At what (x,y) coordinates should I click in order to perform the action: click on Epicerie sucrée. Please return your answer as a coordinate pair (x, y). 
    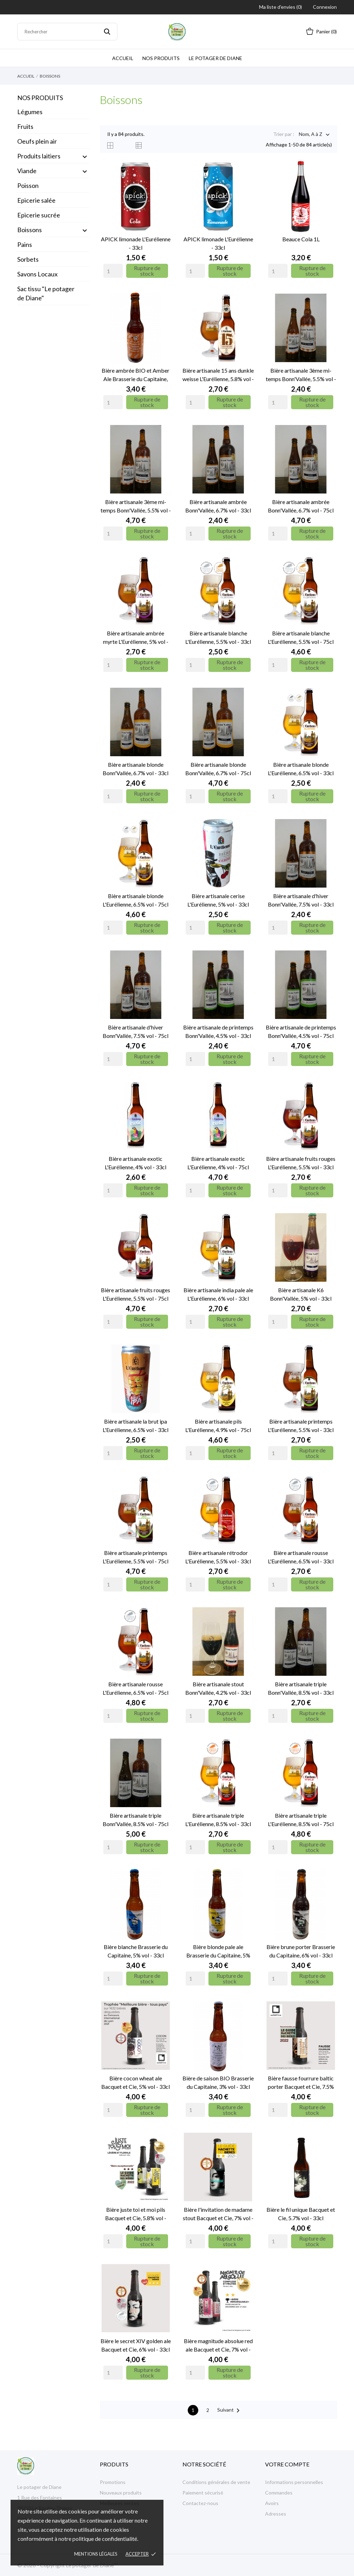
    Looking at the image, I should click on (38, 215).